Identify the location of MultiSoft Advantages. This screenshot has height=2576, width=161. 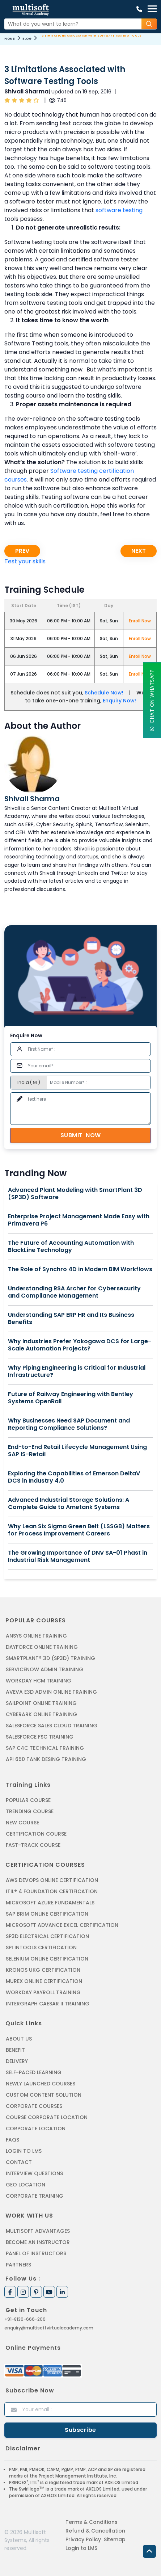
(38, 2231).